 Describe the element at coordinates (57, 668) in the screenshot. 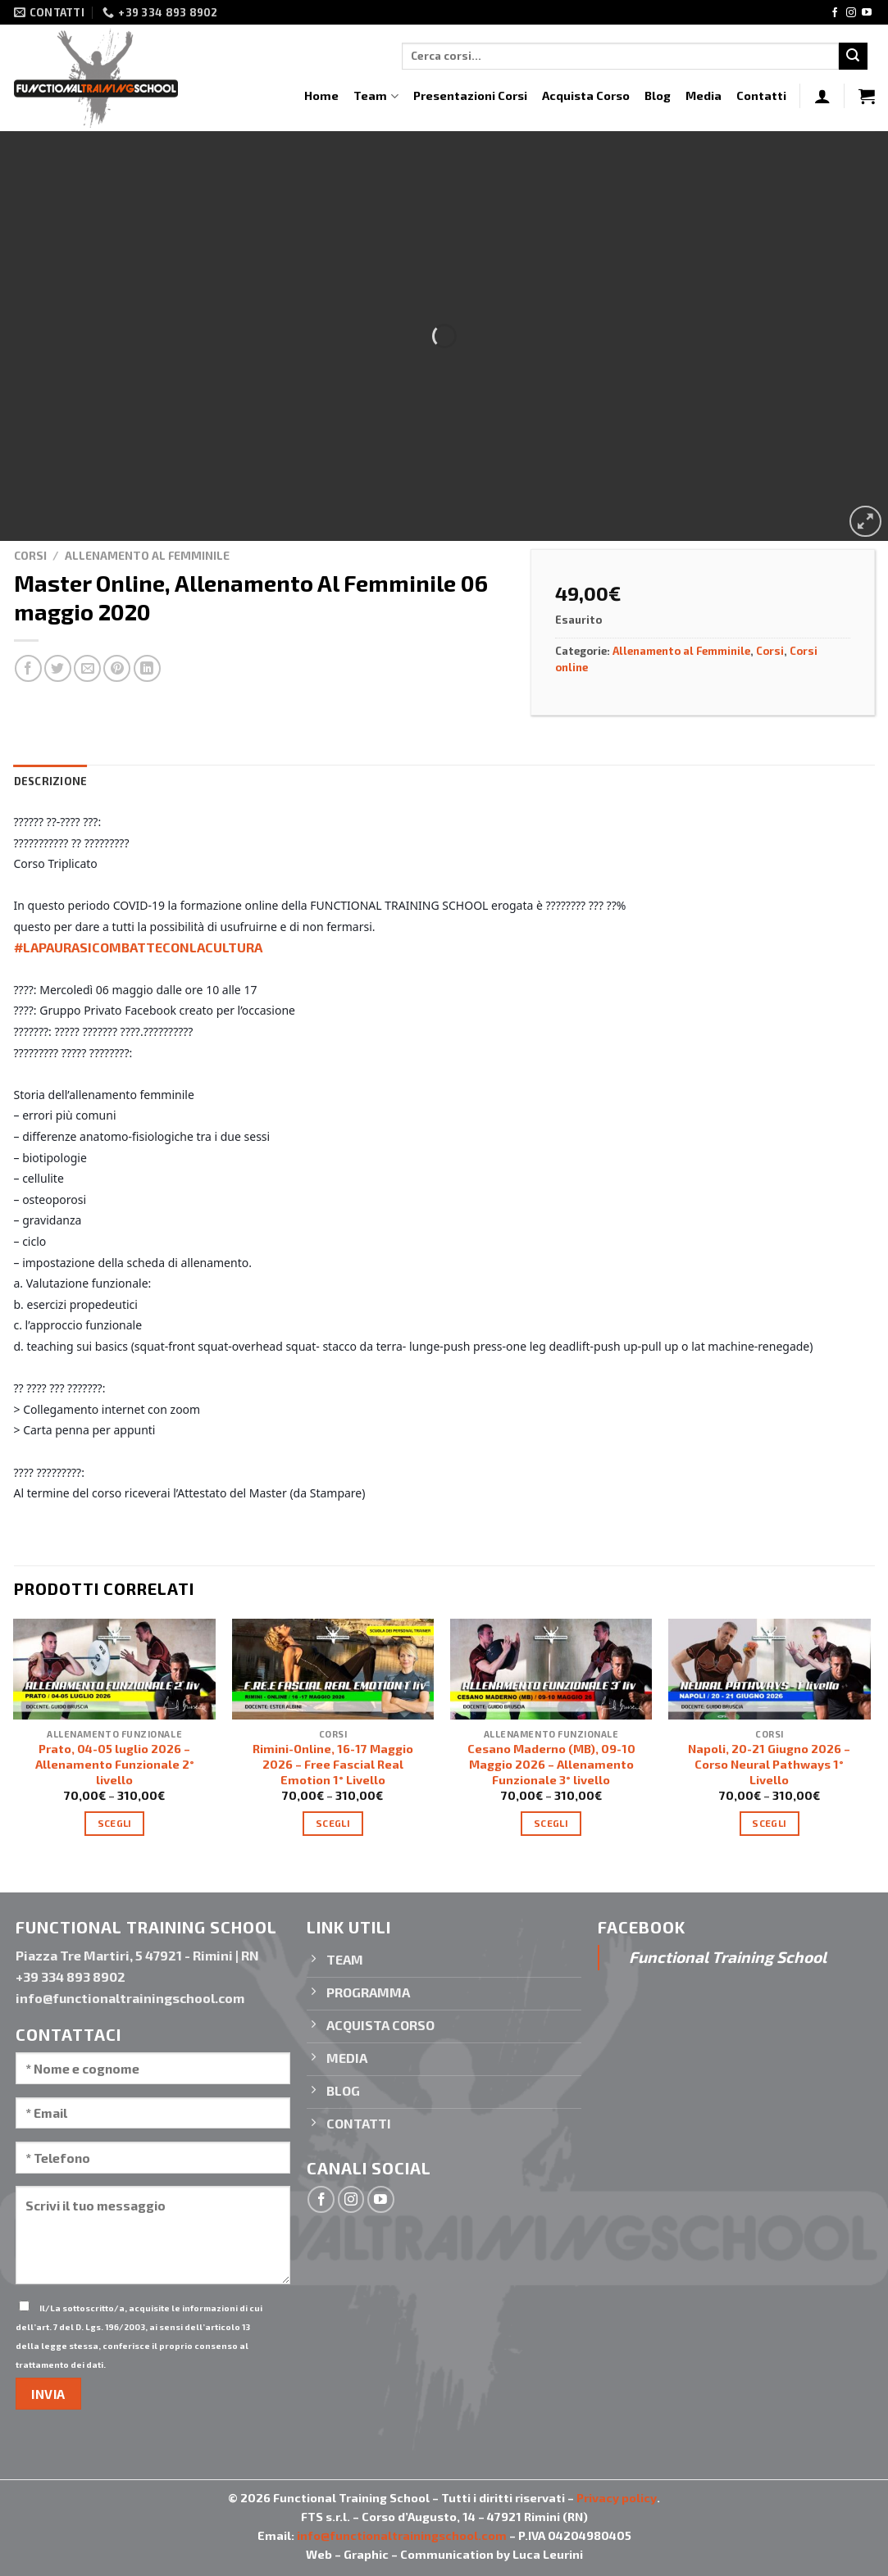

I see `[Condividi su Twitter]` at that location.